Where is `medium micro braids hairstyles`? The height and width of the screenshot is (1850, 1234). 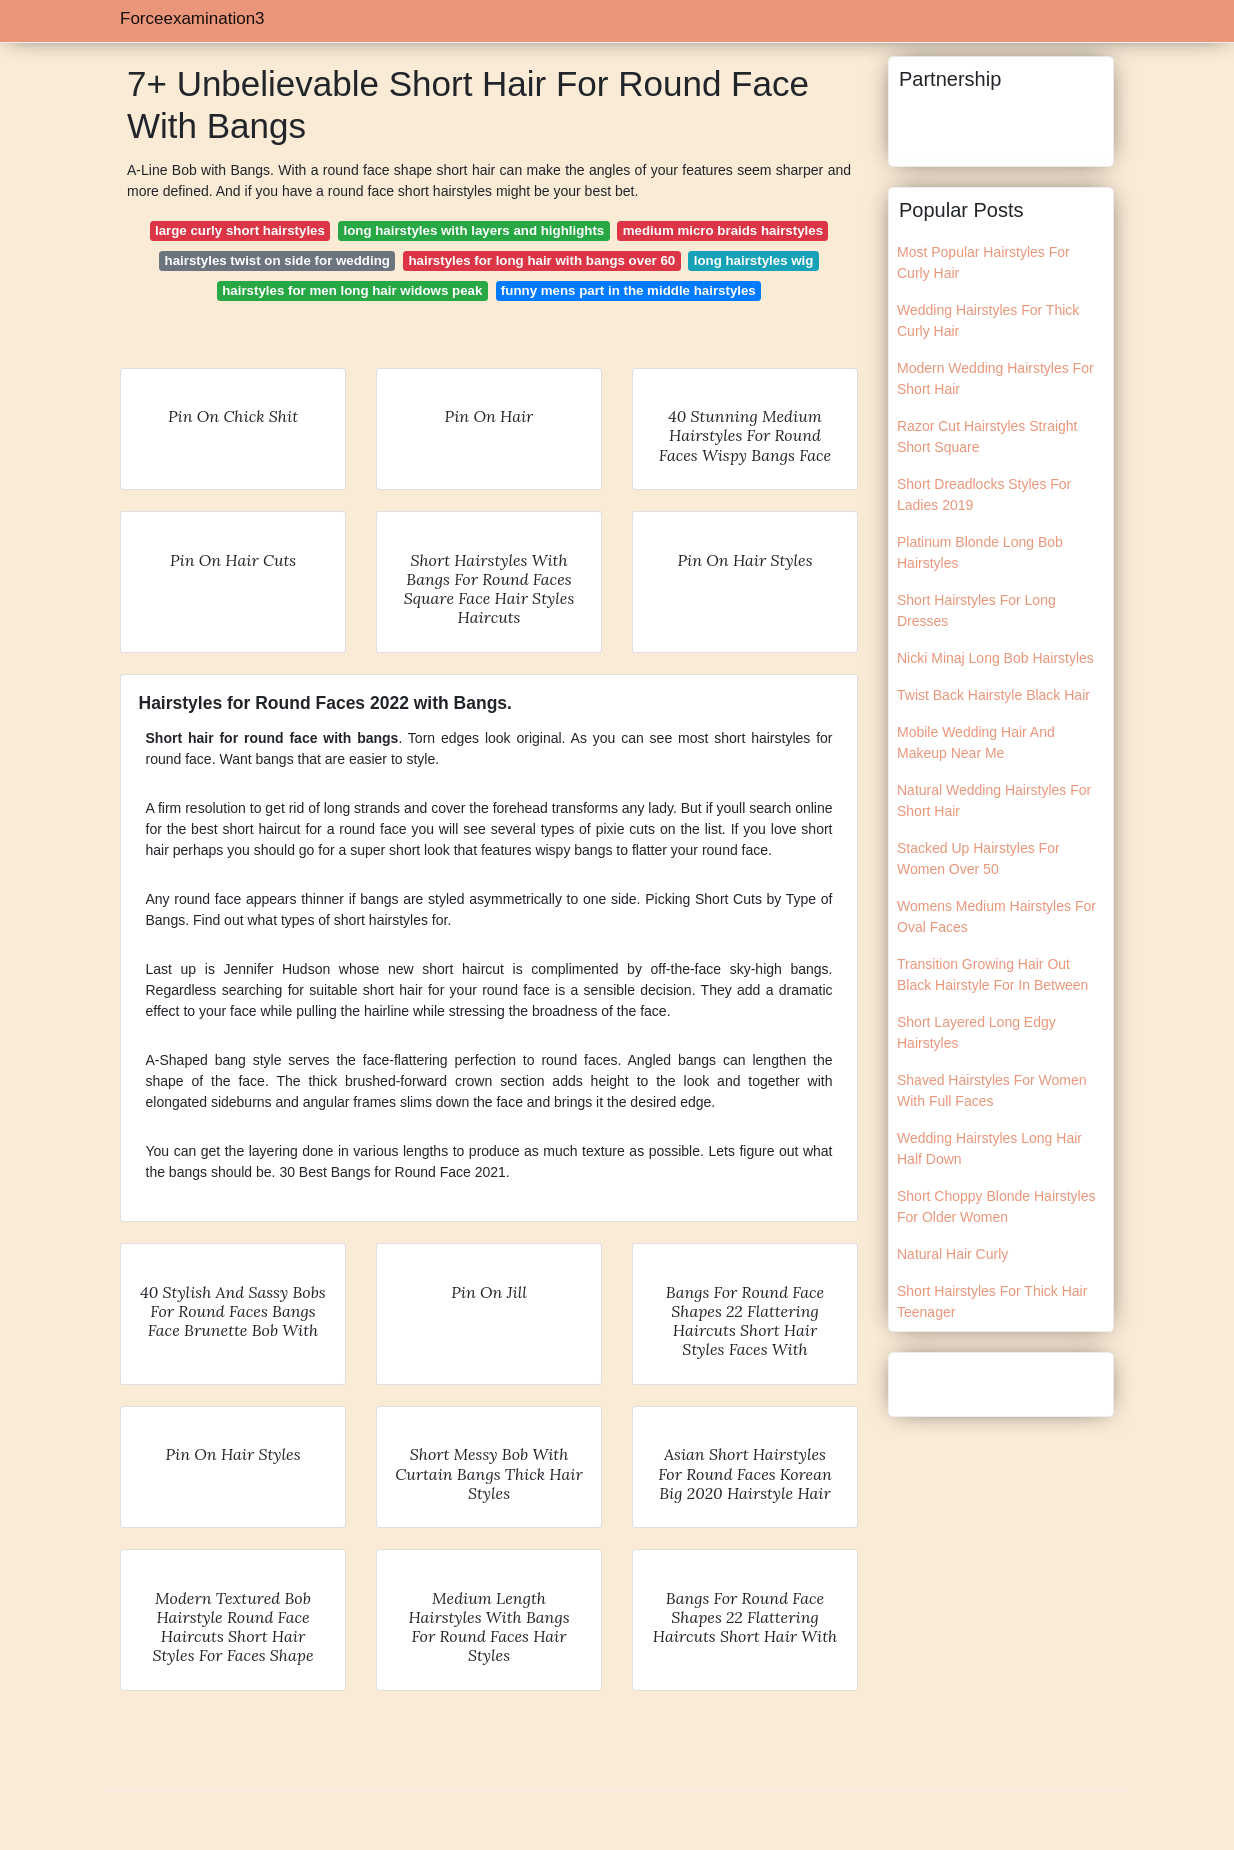
medium micro braids hairstyles is located at coordinates (723, 230).